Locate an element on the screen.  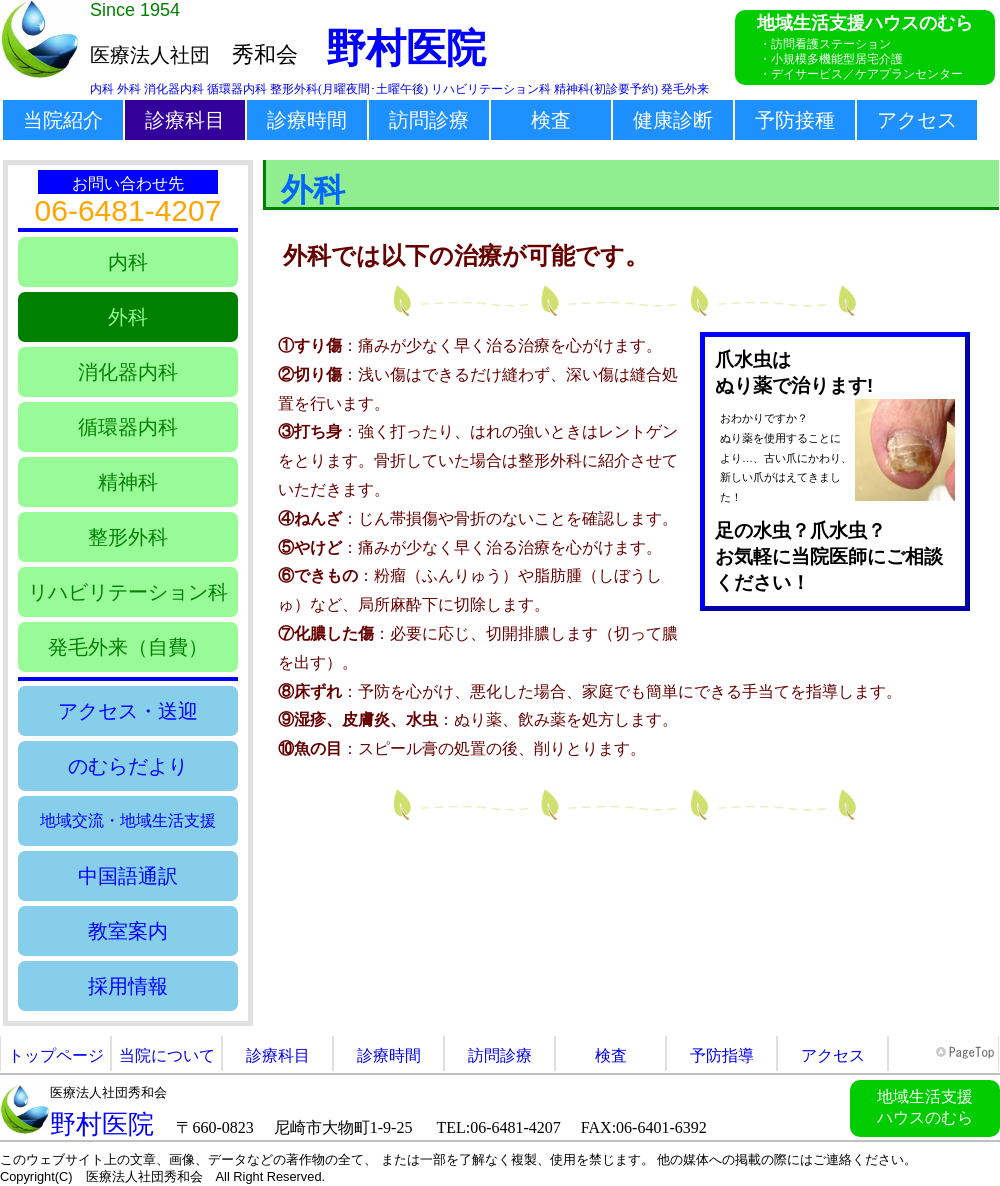
当院紹介 is located at coordinates (63, 120).